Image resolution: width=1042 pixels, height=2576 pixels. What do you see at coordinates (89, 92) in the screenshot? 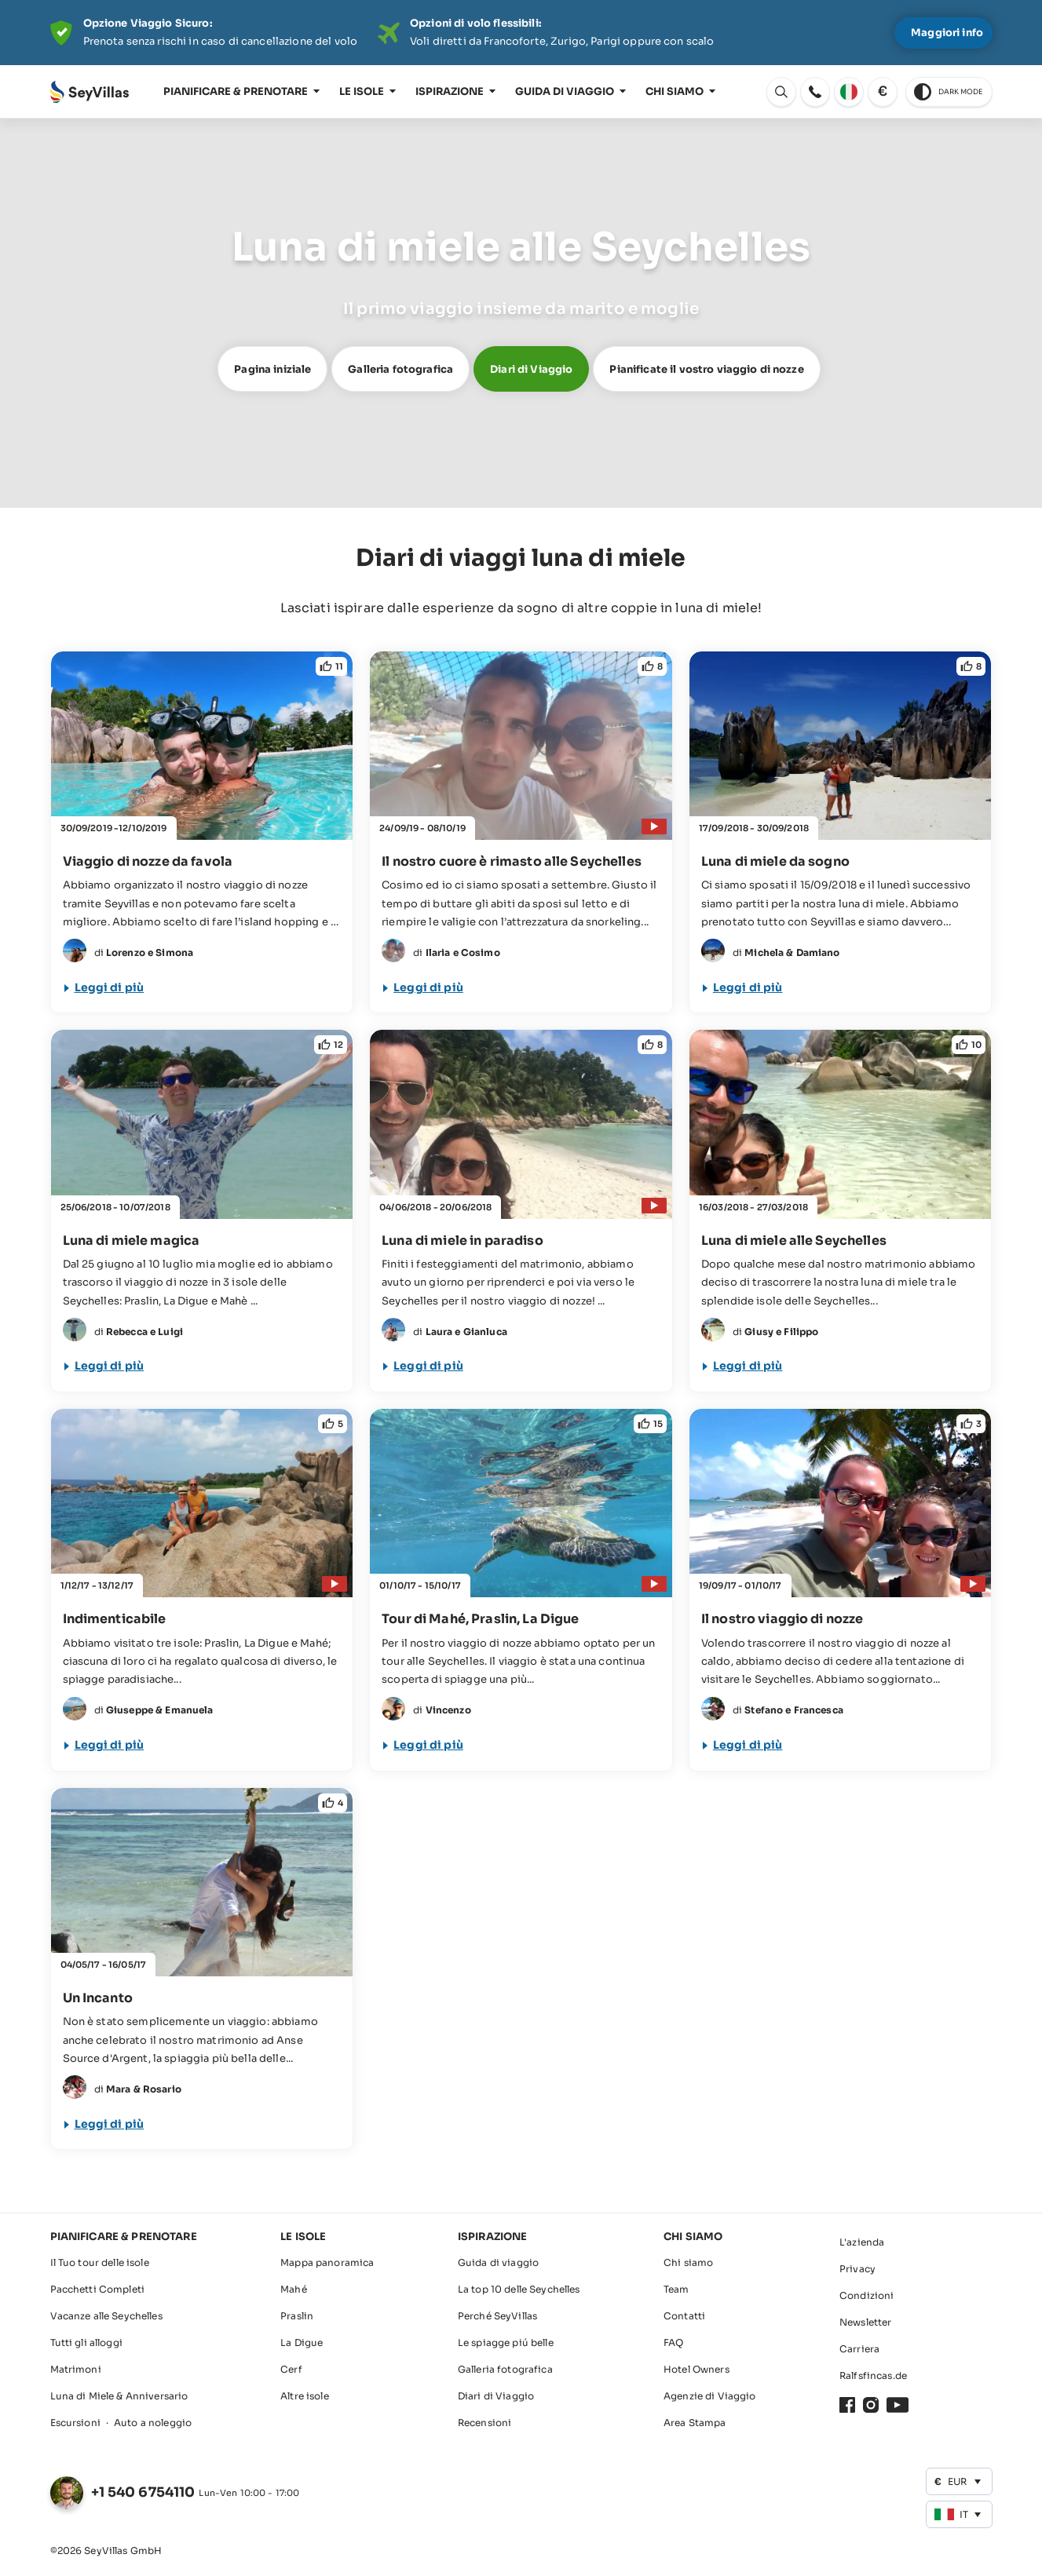
I see `[Aperto Pagina iniziale]` at bounding box center [89, 92].